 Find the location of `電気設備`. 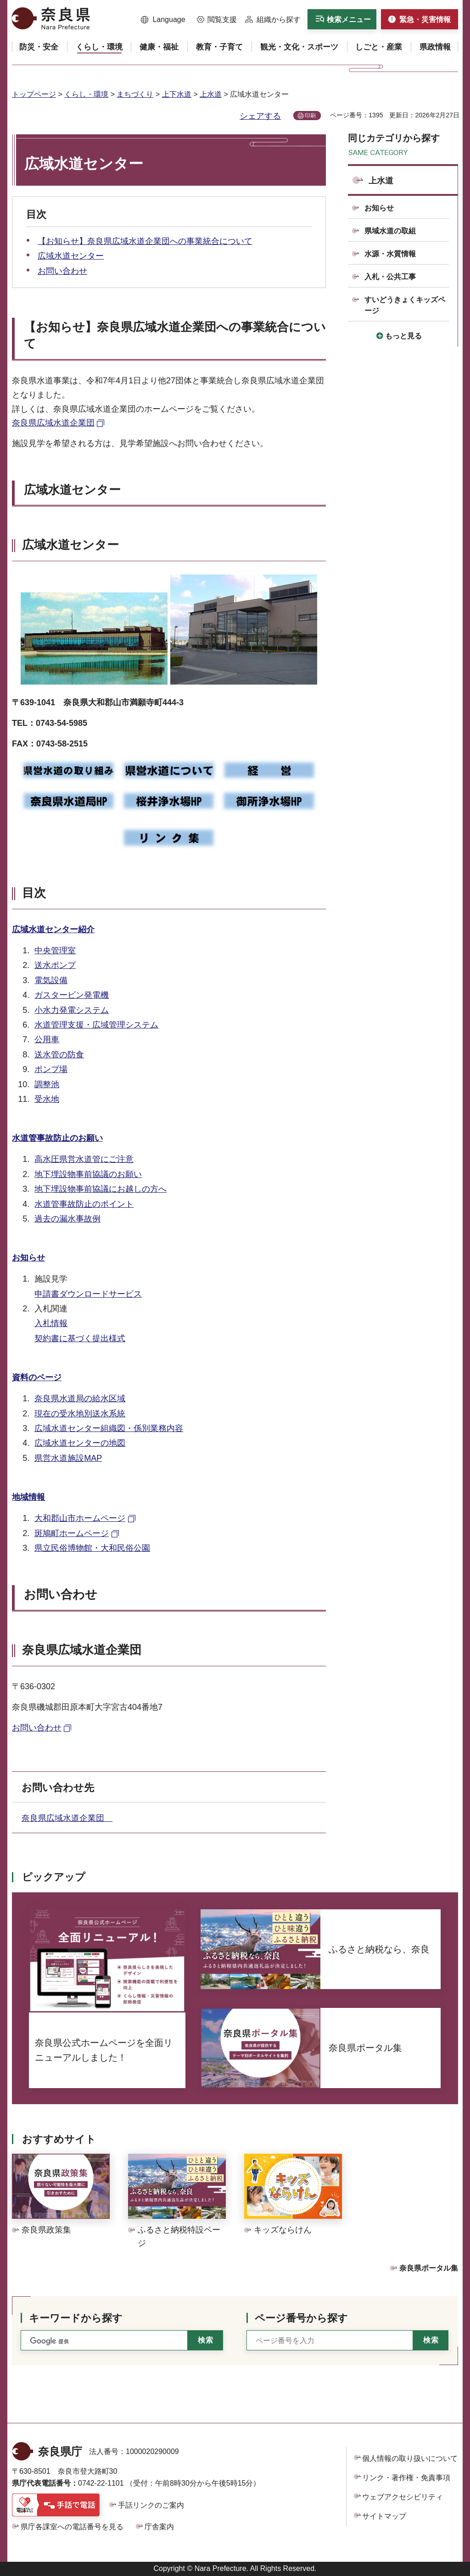

電気設備 is located at coordinates (50, 980).